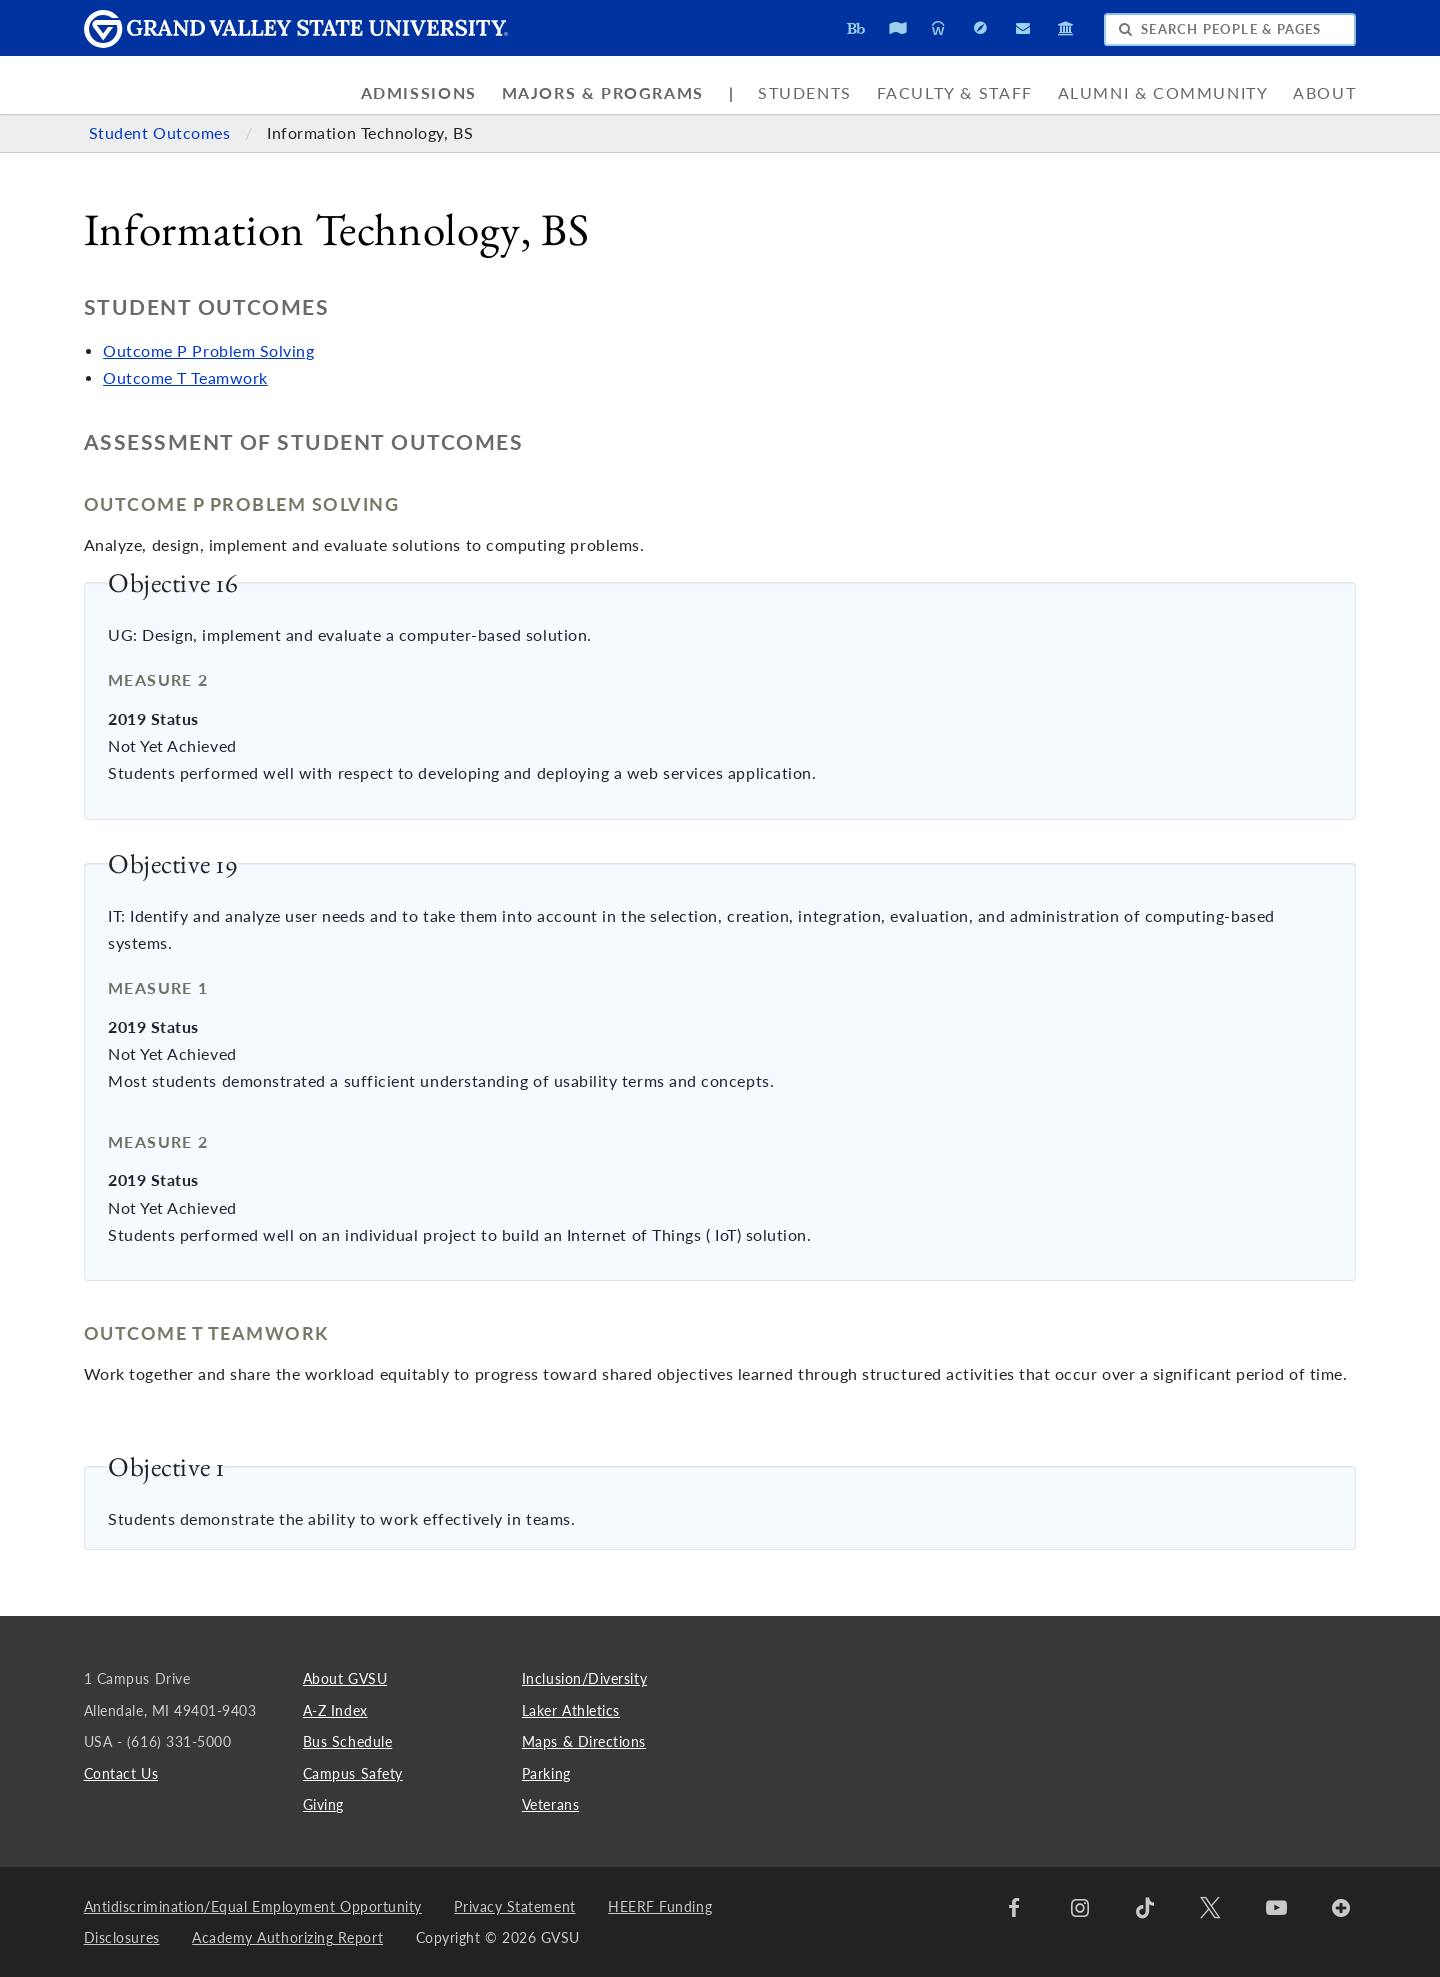 The width and height of the screenshot is (1440, 1977). I want to click on Outcome T Teamwork, so click(185, 378).